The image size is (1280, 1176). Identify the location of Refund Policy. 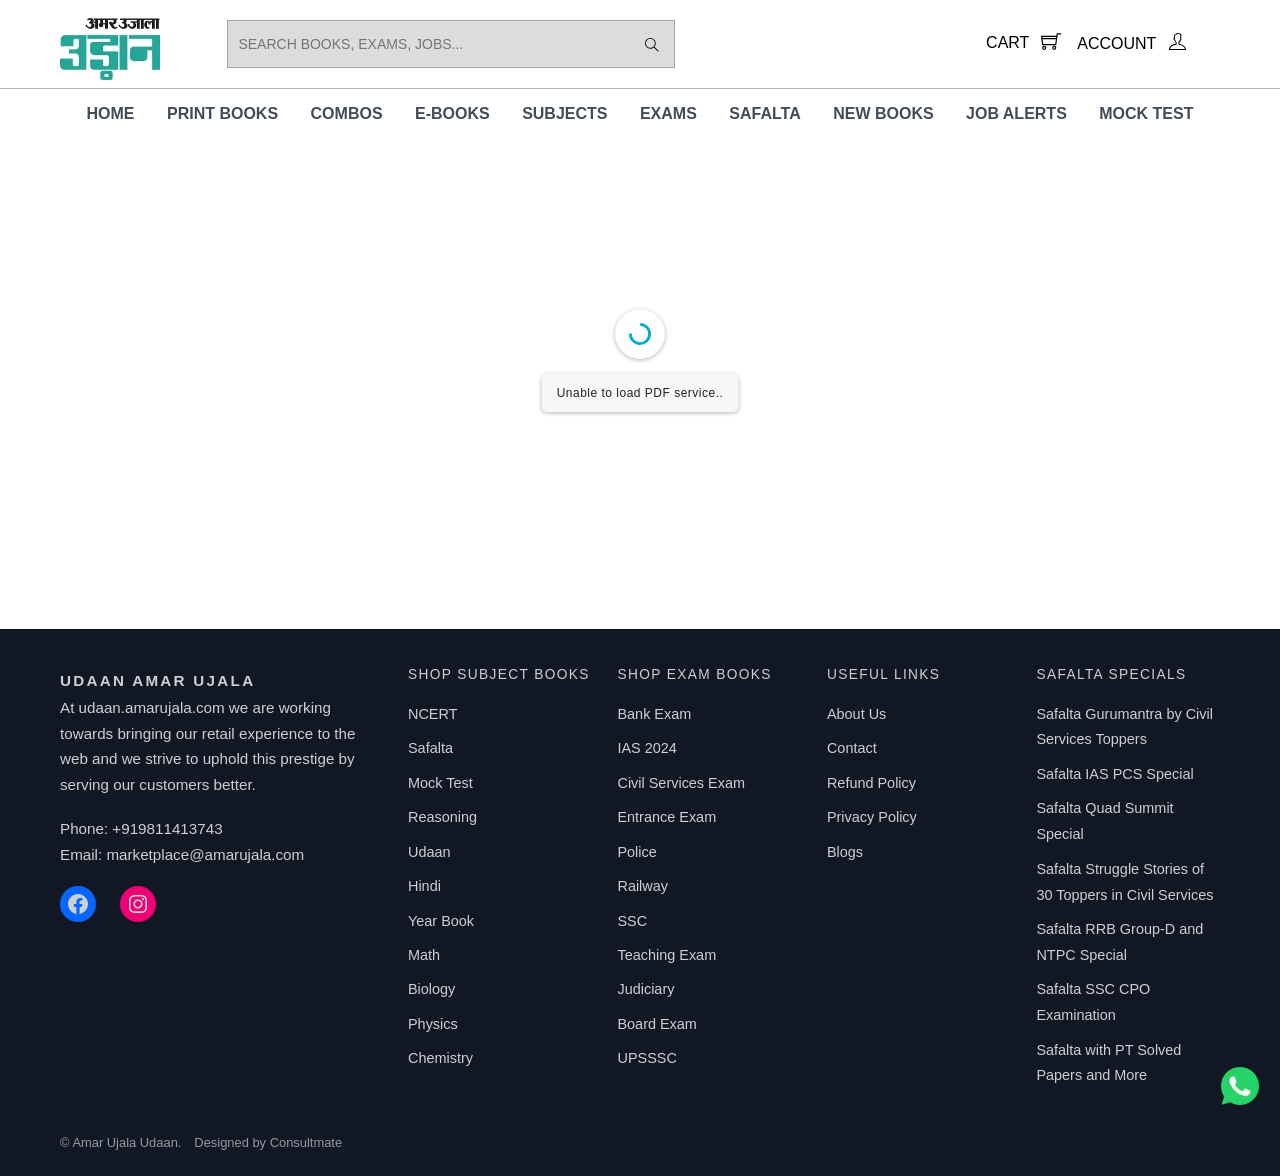
(871, 783).